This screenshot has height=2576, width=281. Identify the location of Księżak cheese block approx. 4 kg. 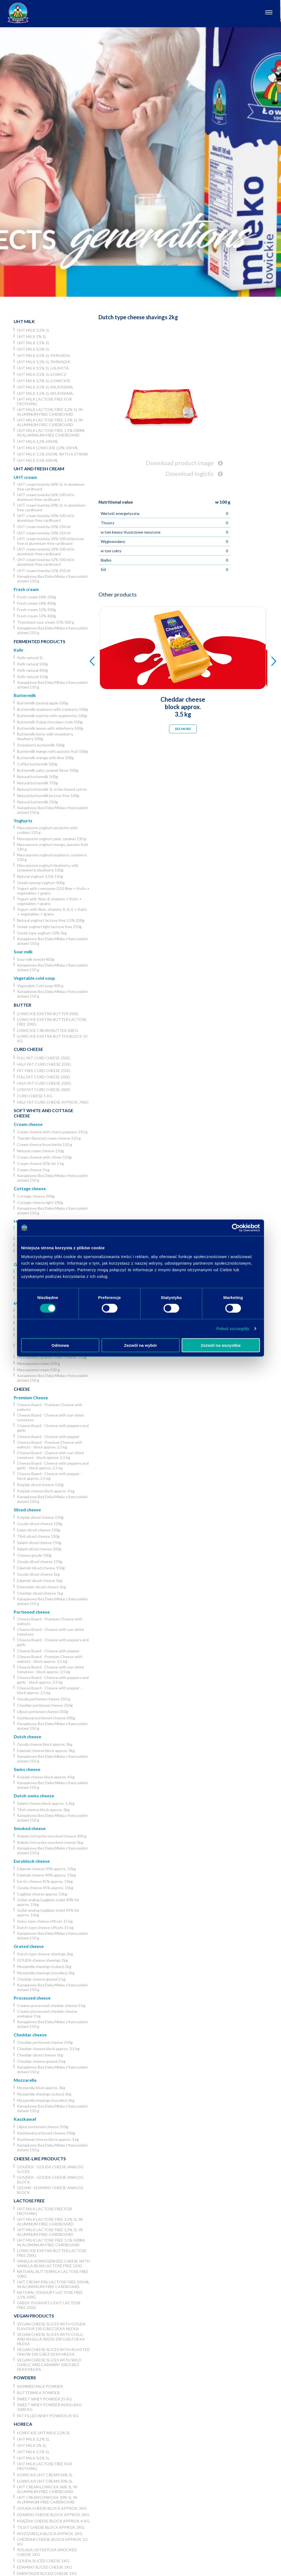
(46, 1491).